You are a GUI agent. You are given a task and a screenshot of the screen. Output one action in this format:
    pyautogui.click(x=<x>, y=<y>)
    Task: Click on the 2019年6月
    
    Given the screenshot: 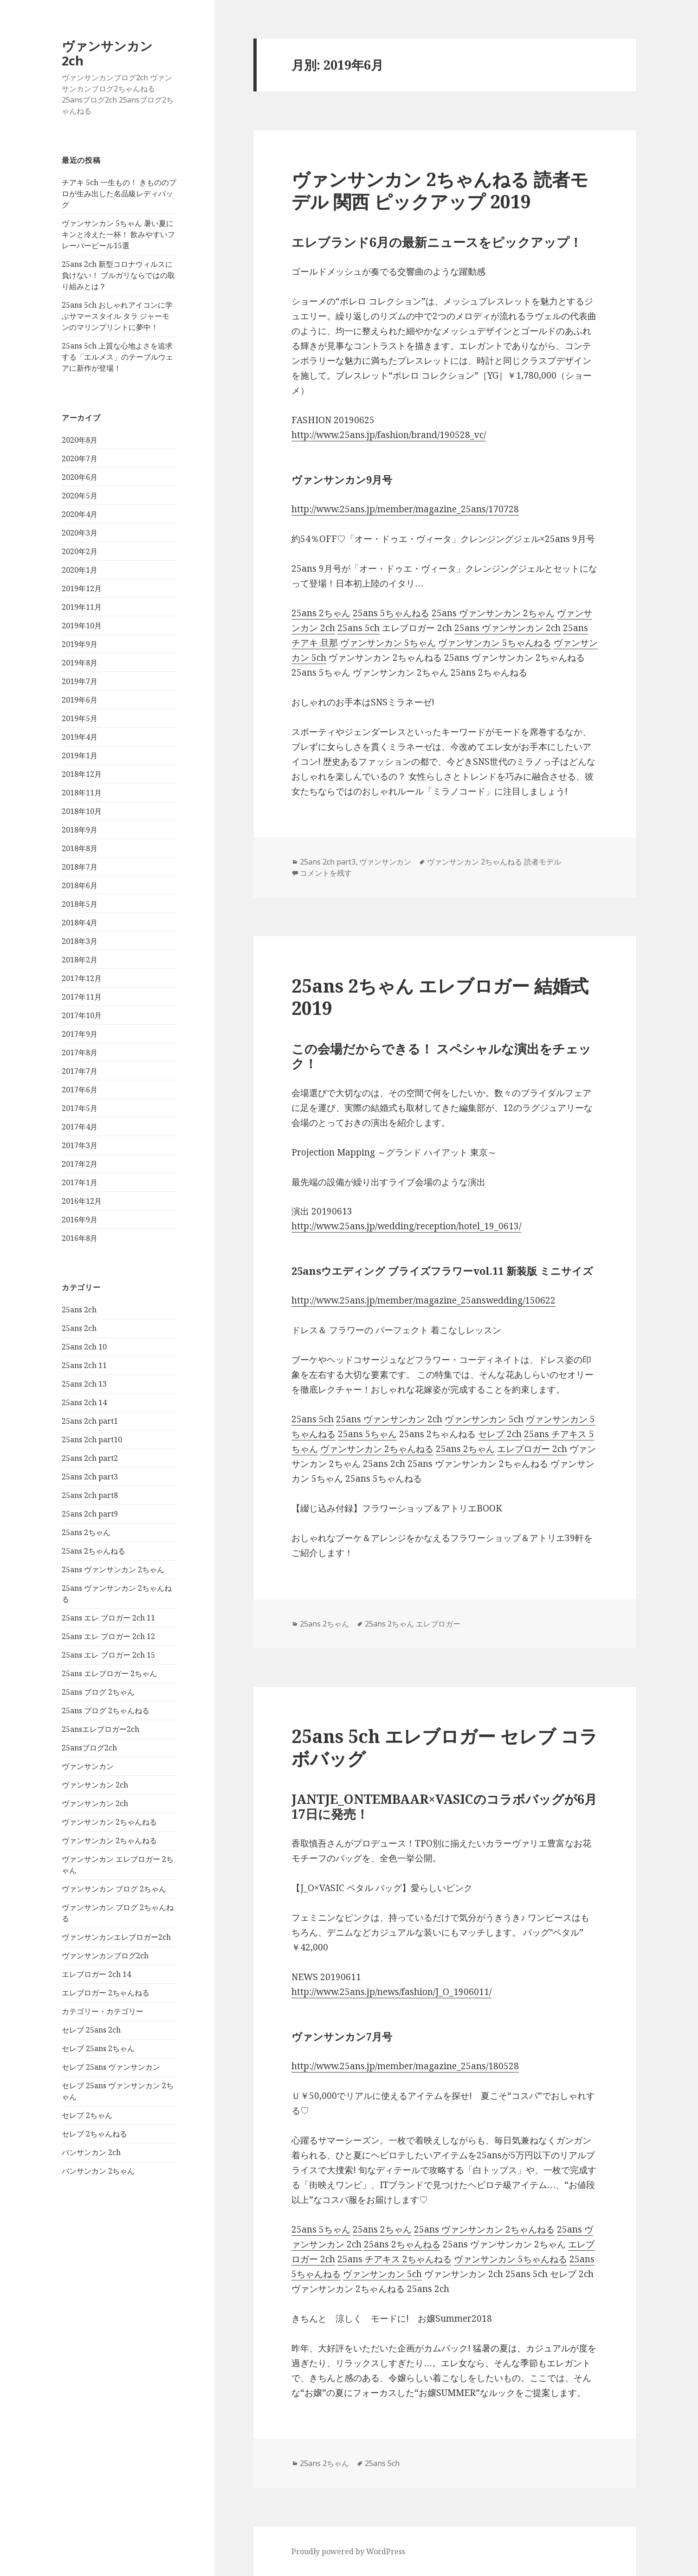 What is the action you would take?
    pyautogui.click(x=79, y=700)
    